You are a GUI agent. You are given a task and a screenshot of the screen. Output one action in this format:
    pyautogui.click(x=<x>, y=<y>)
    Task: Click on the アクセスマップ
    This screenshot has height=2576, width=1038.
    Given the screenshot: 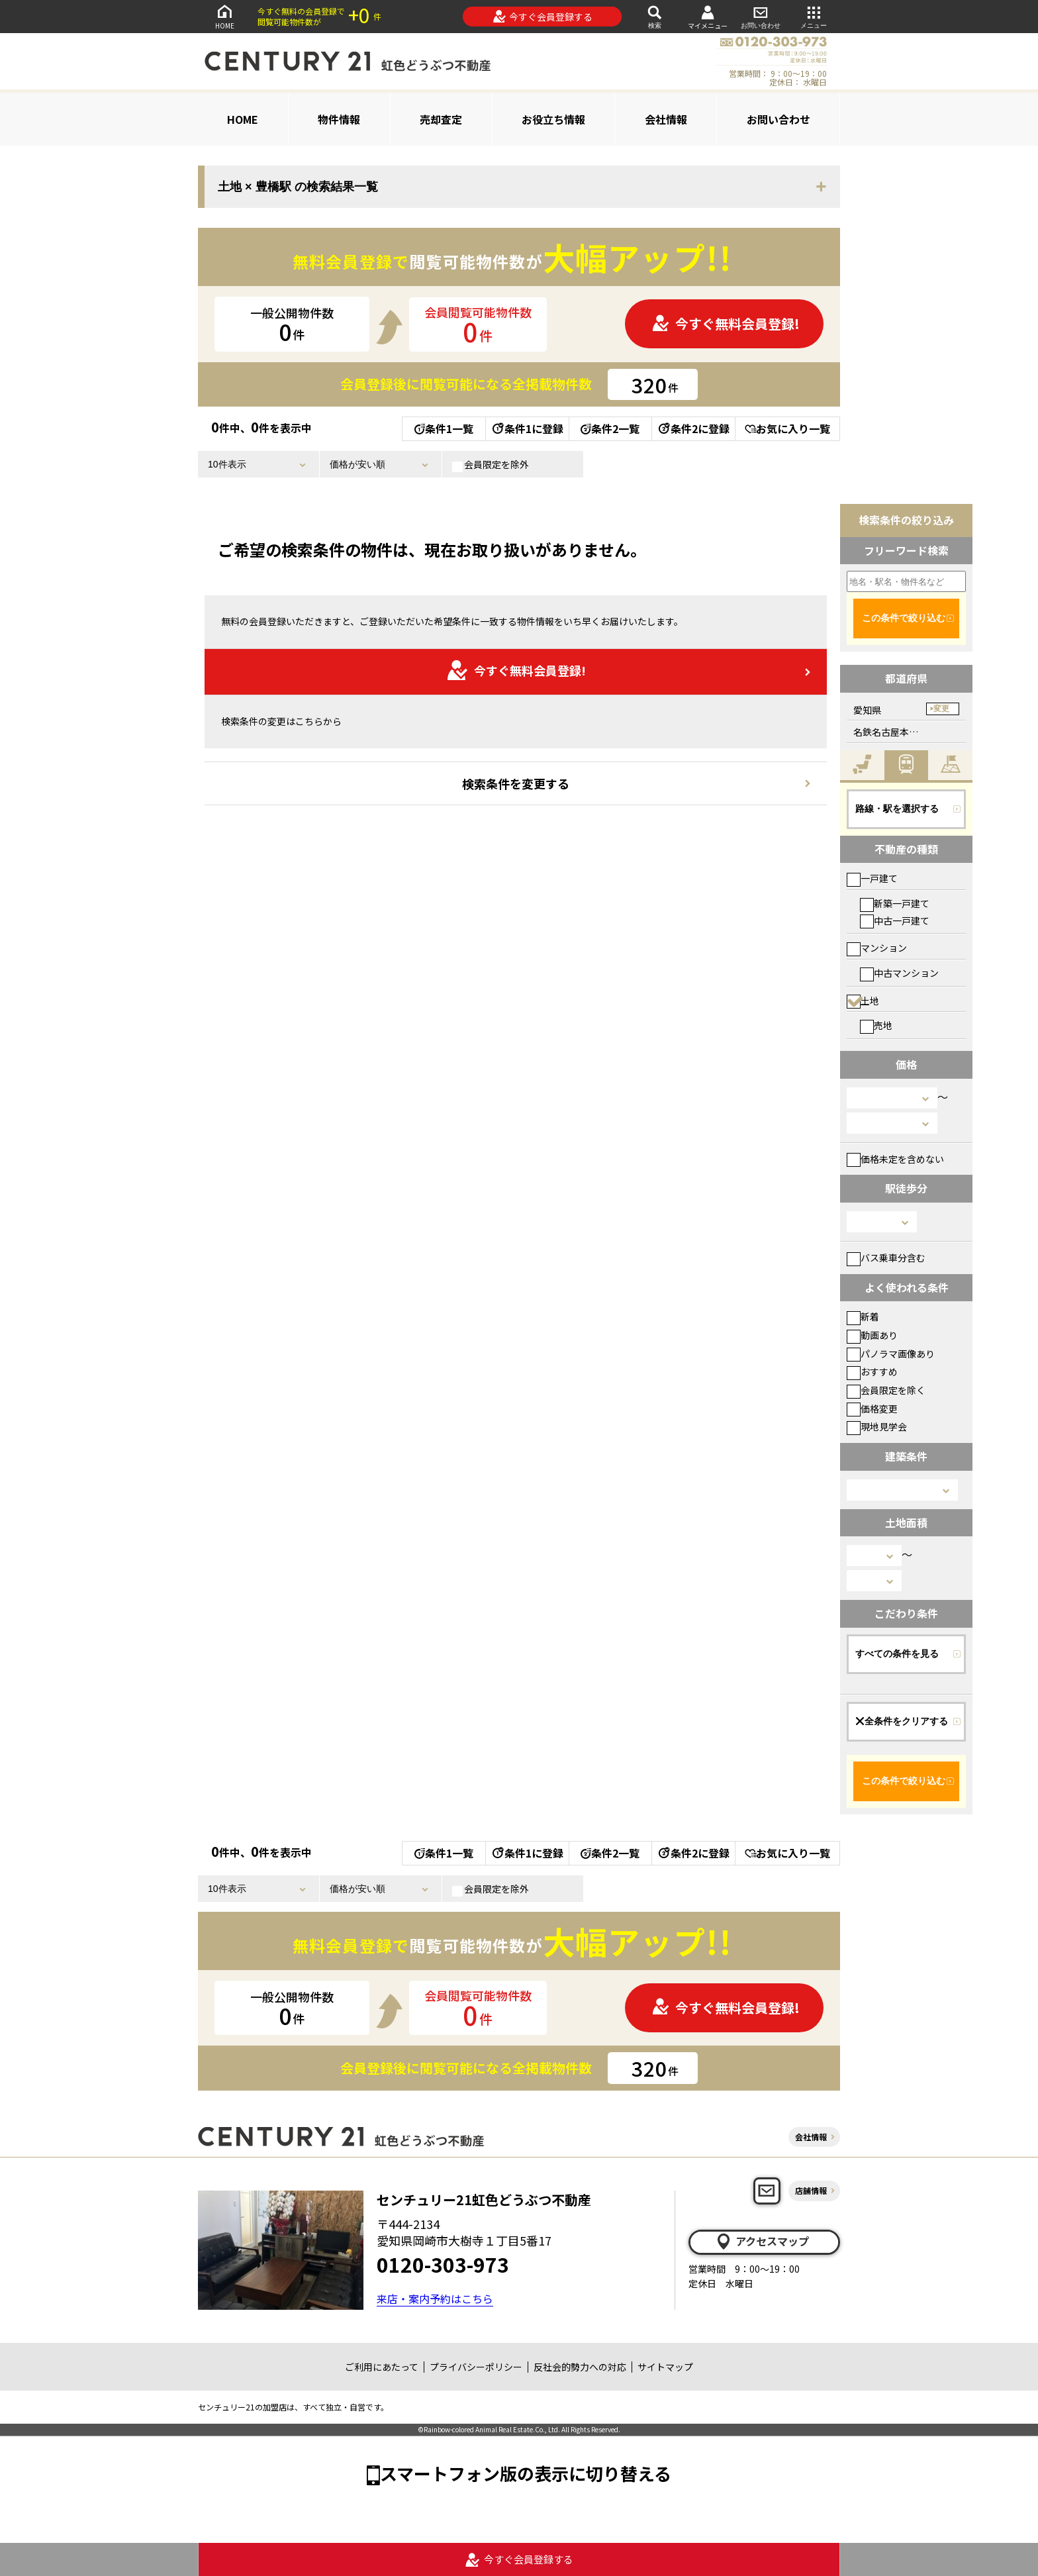 What is the action you would take?
    pyautogui.click(x=762, y=2241)
    